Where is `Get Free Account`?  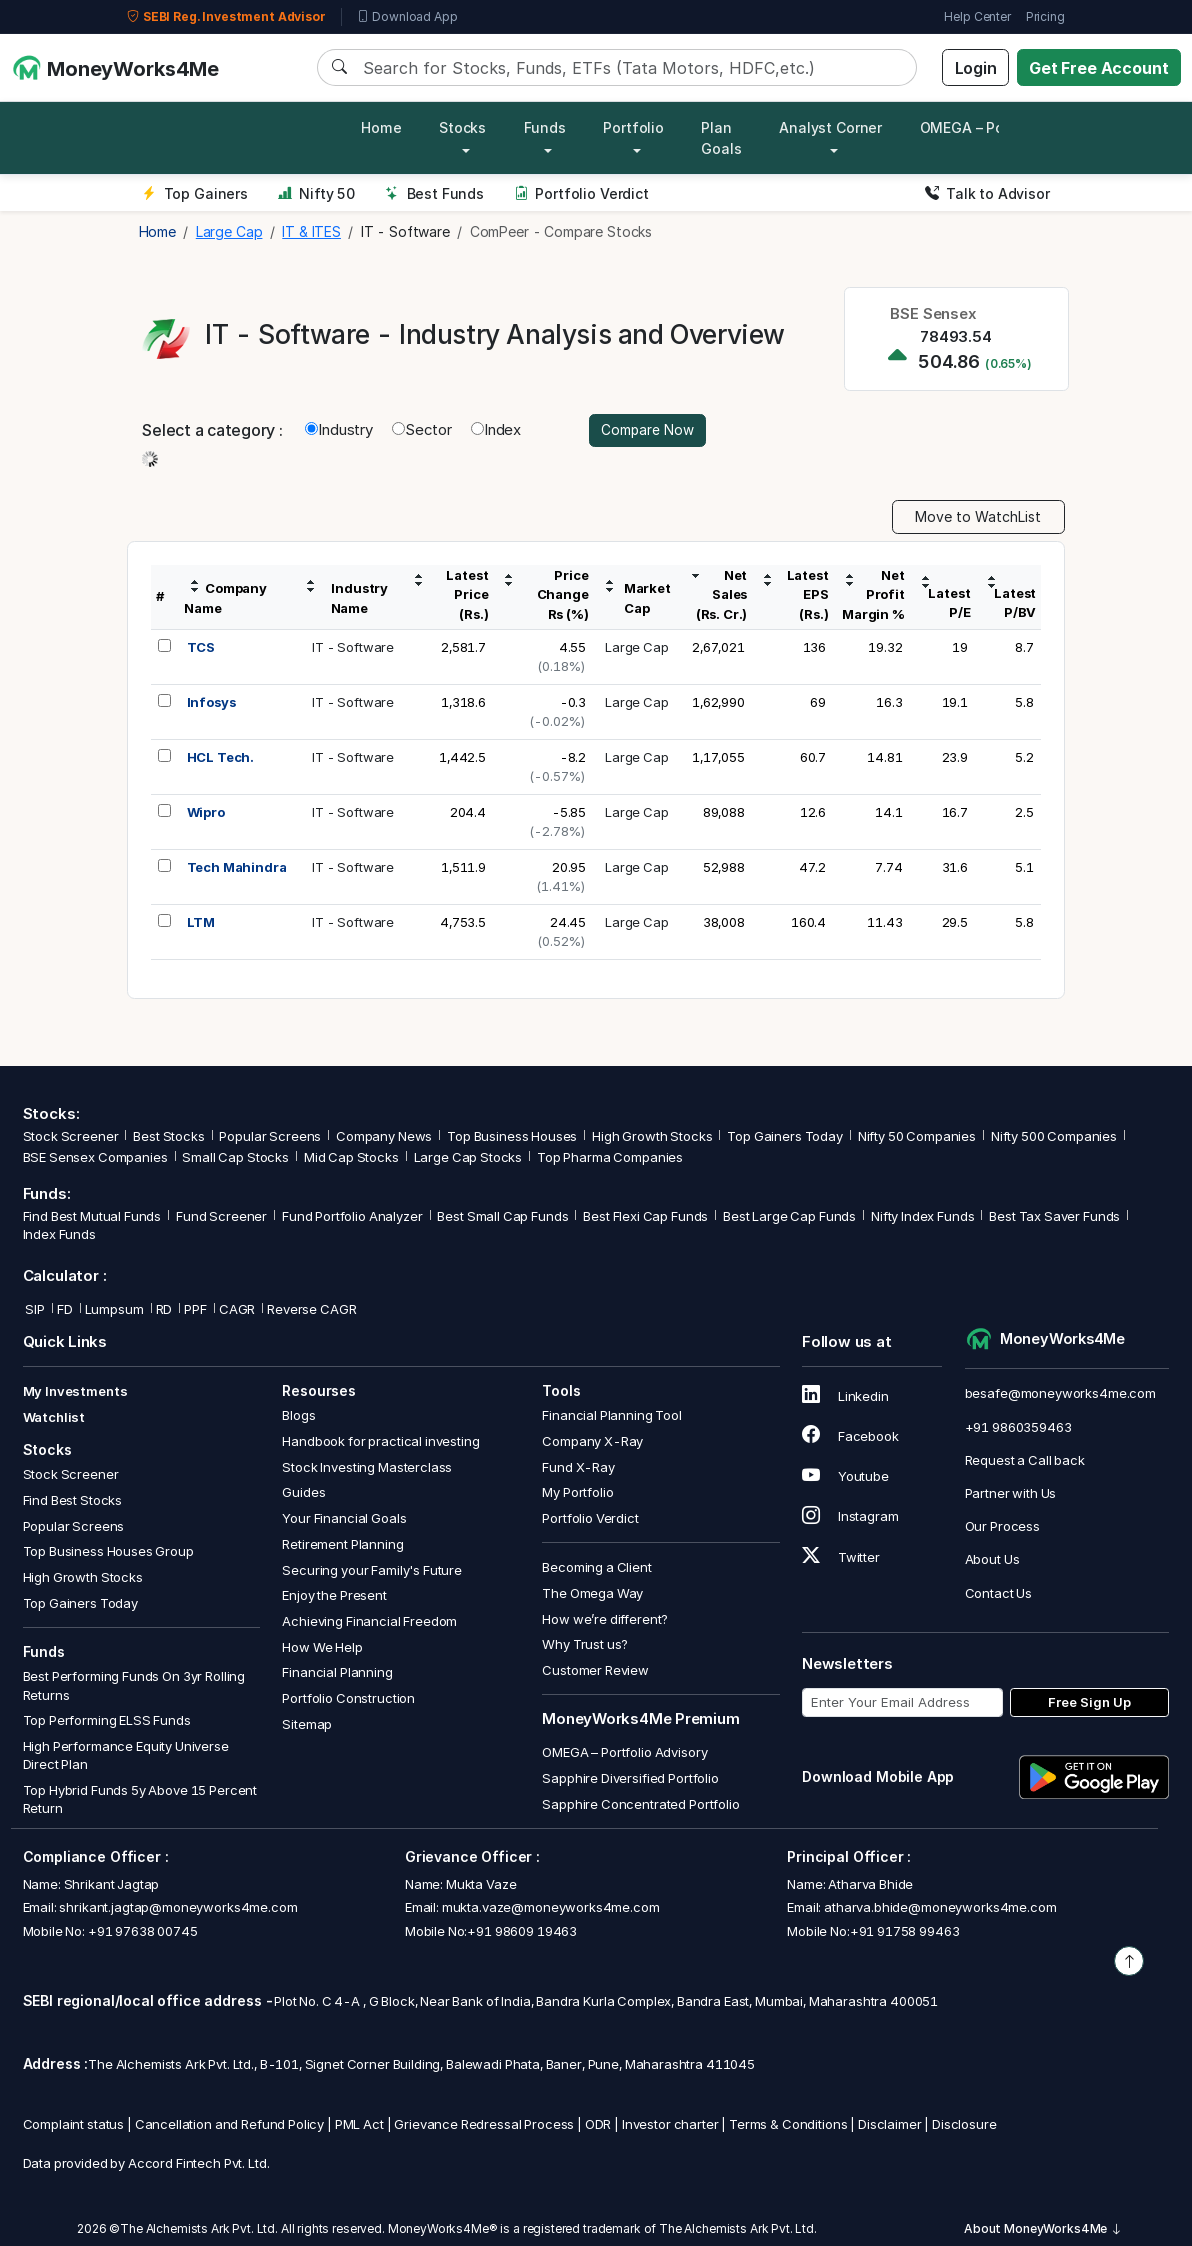
Get Free Account is located at coordinates (1099, 68).